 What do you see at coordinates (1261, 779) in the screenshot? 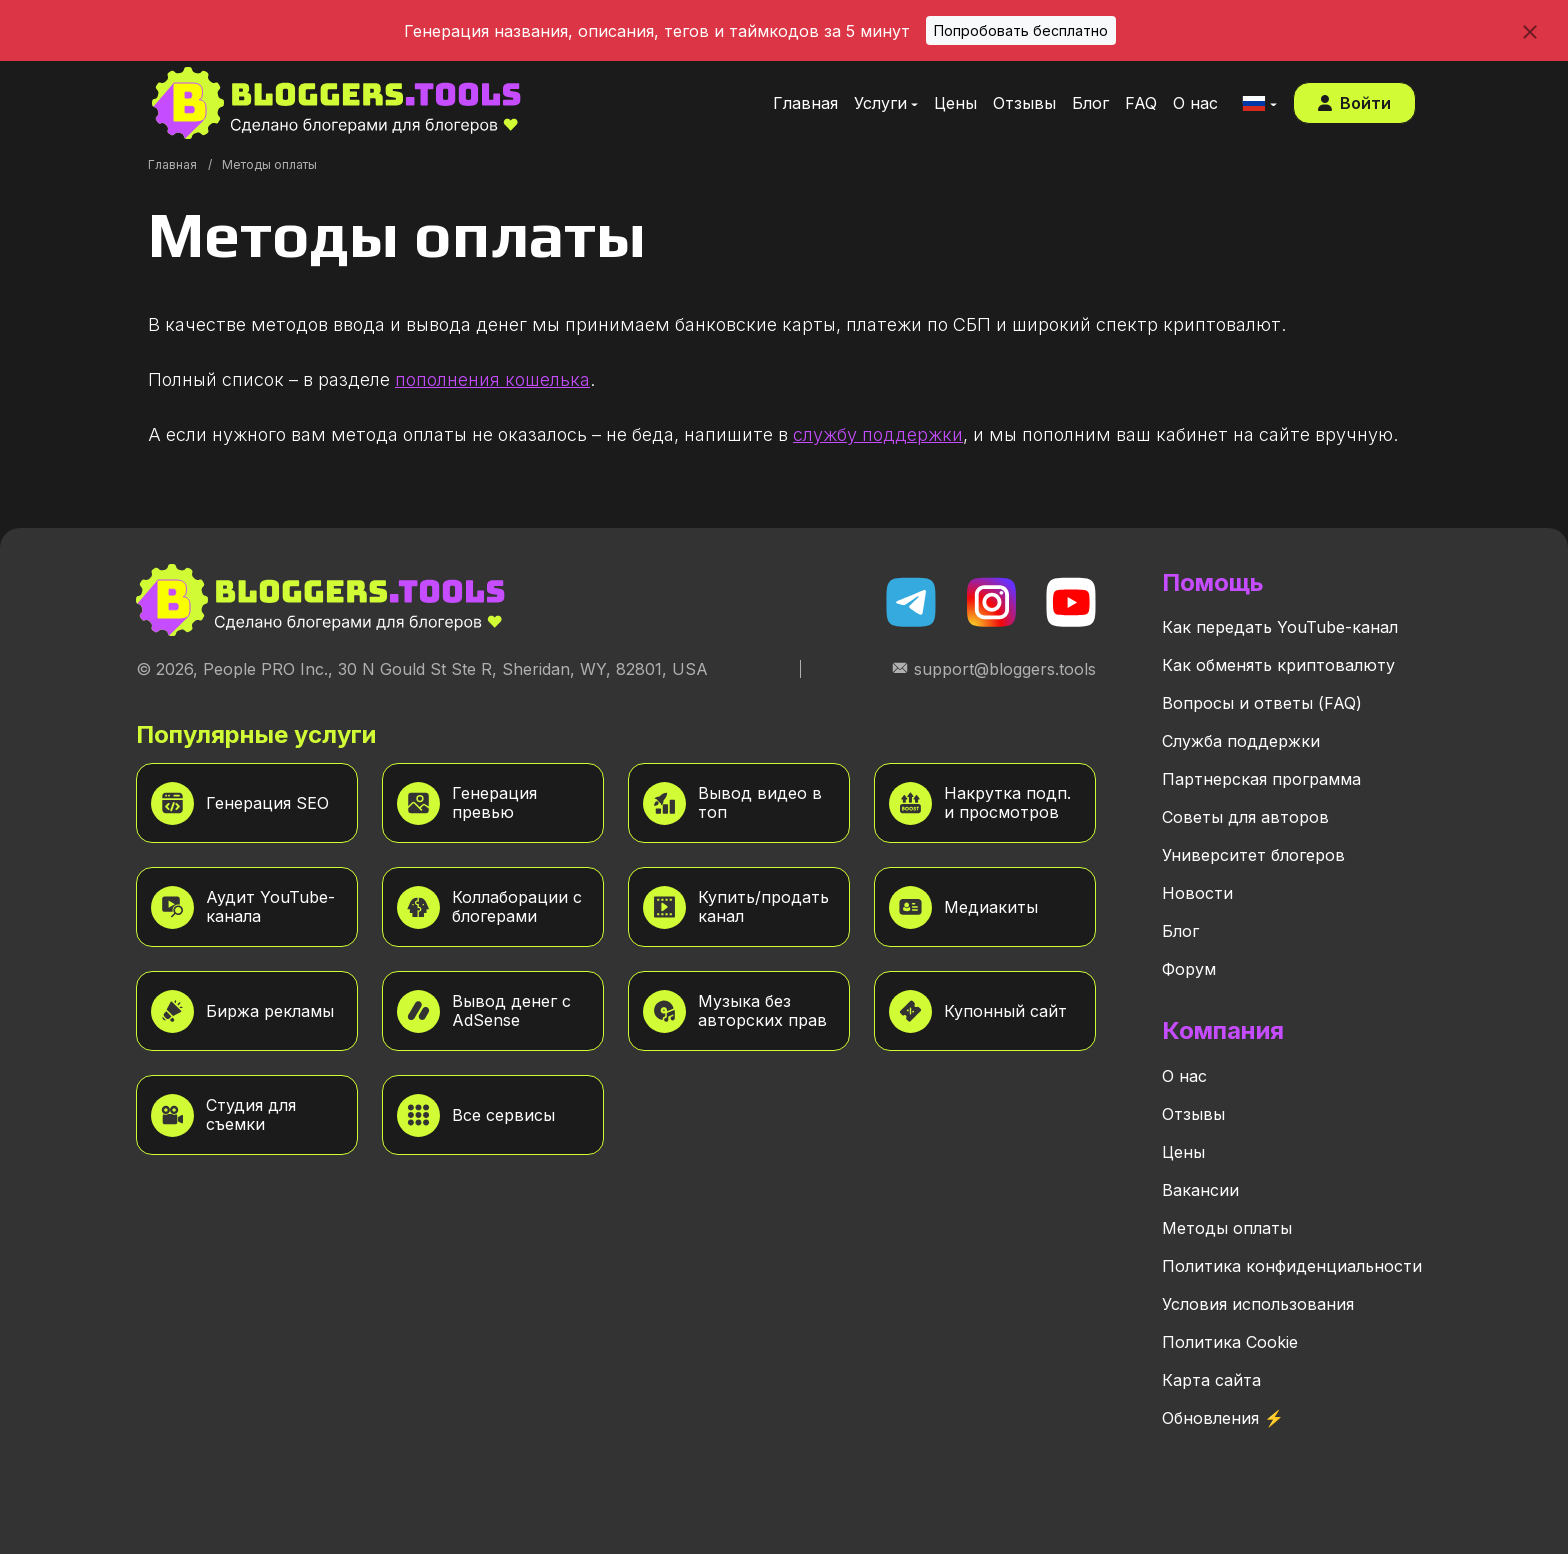
I see `Партнерская программа` at bounding box center [1261, 779].